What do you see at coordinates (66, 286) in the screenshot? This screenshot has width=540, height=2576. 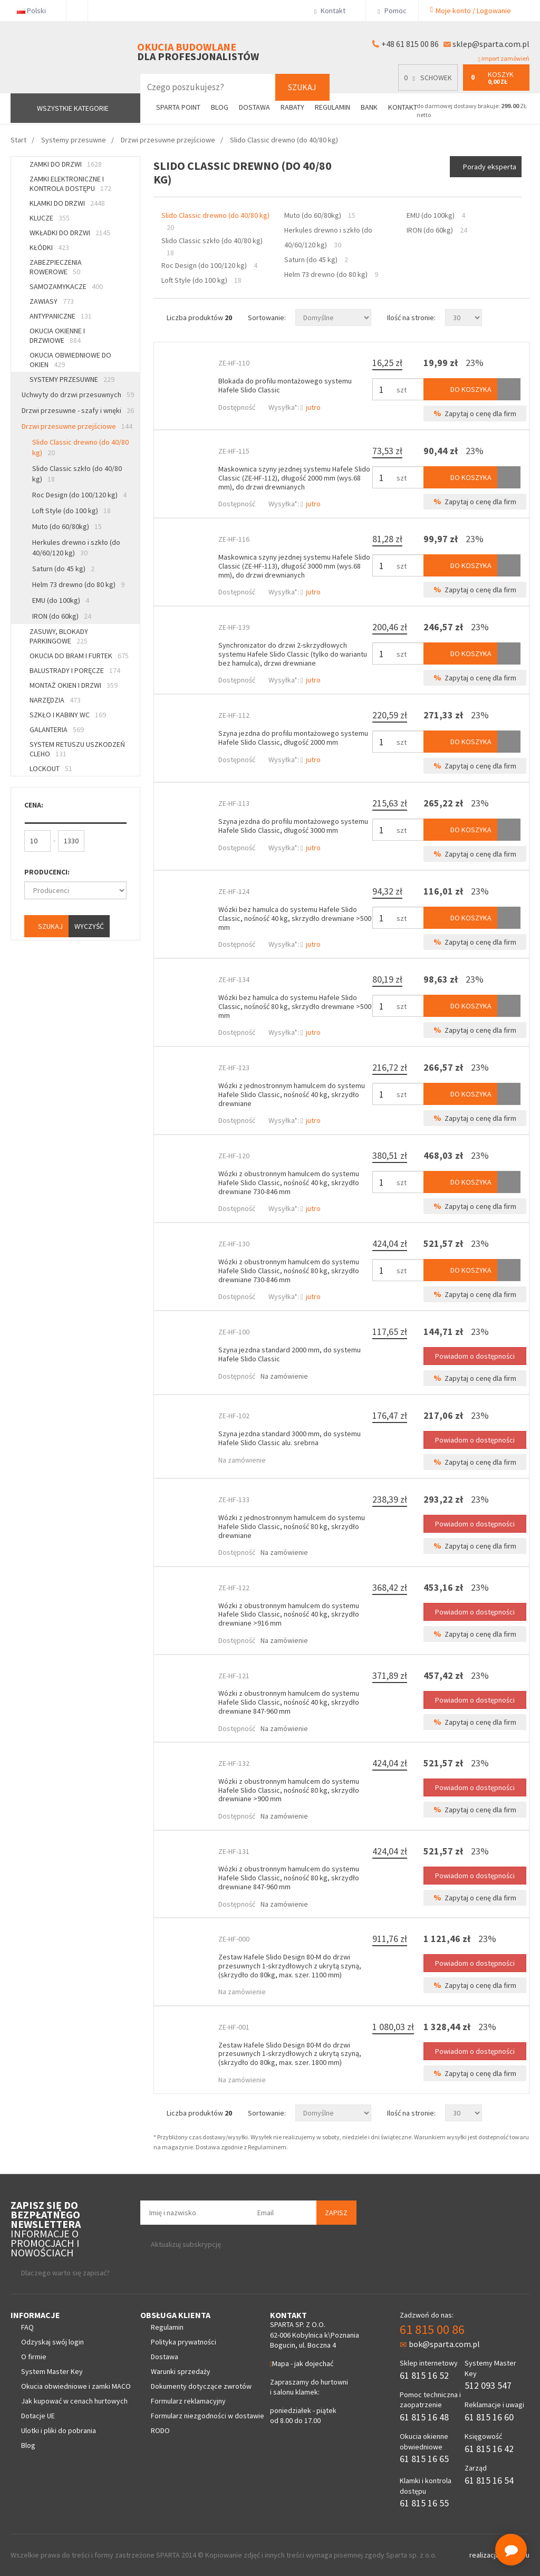 I see `Samozamykacze` at bounding box center [66, 286].